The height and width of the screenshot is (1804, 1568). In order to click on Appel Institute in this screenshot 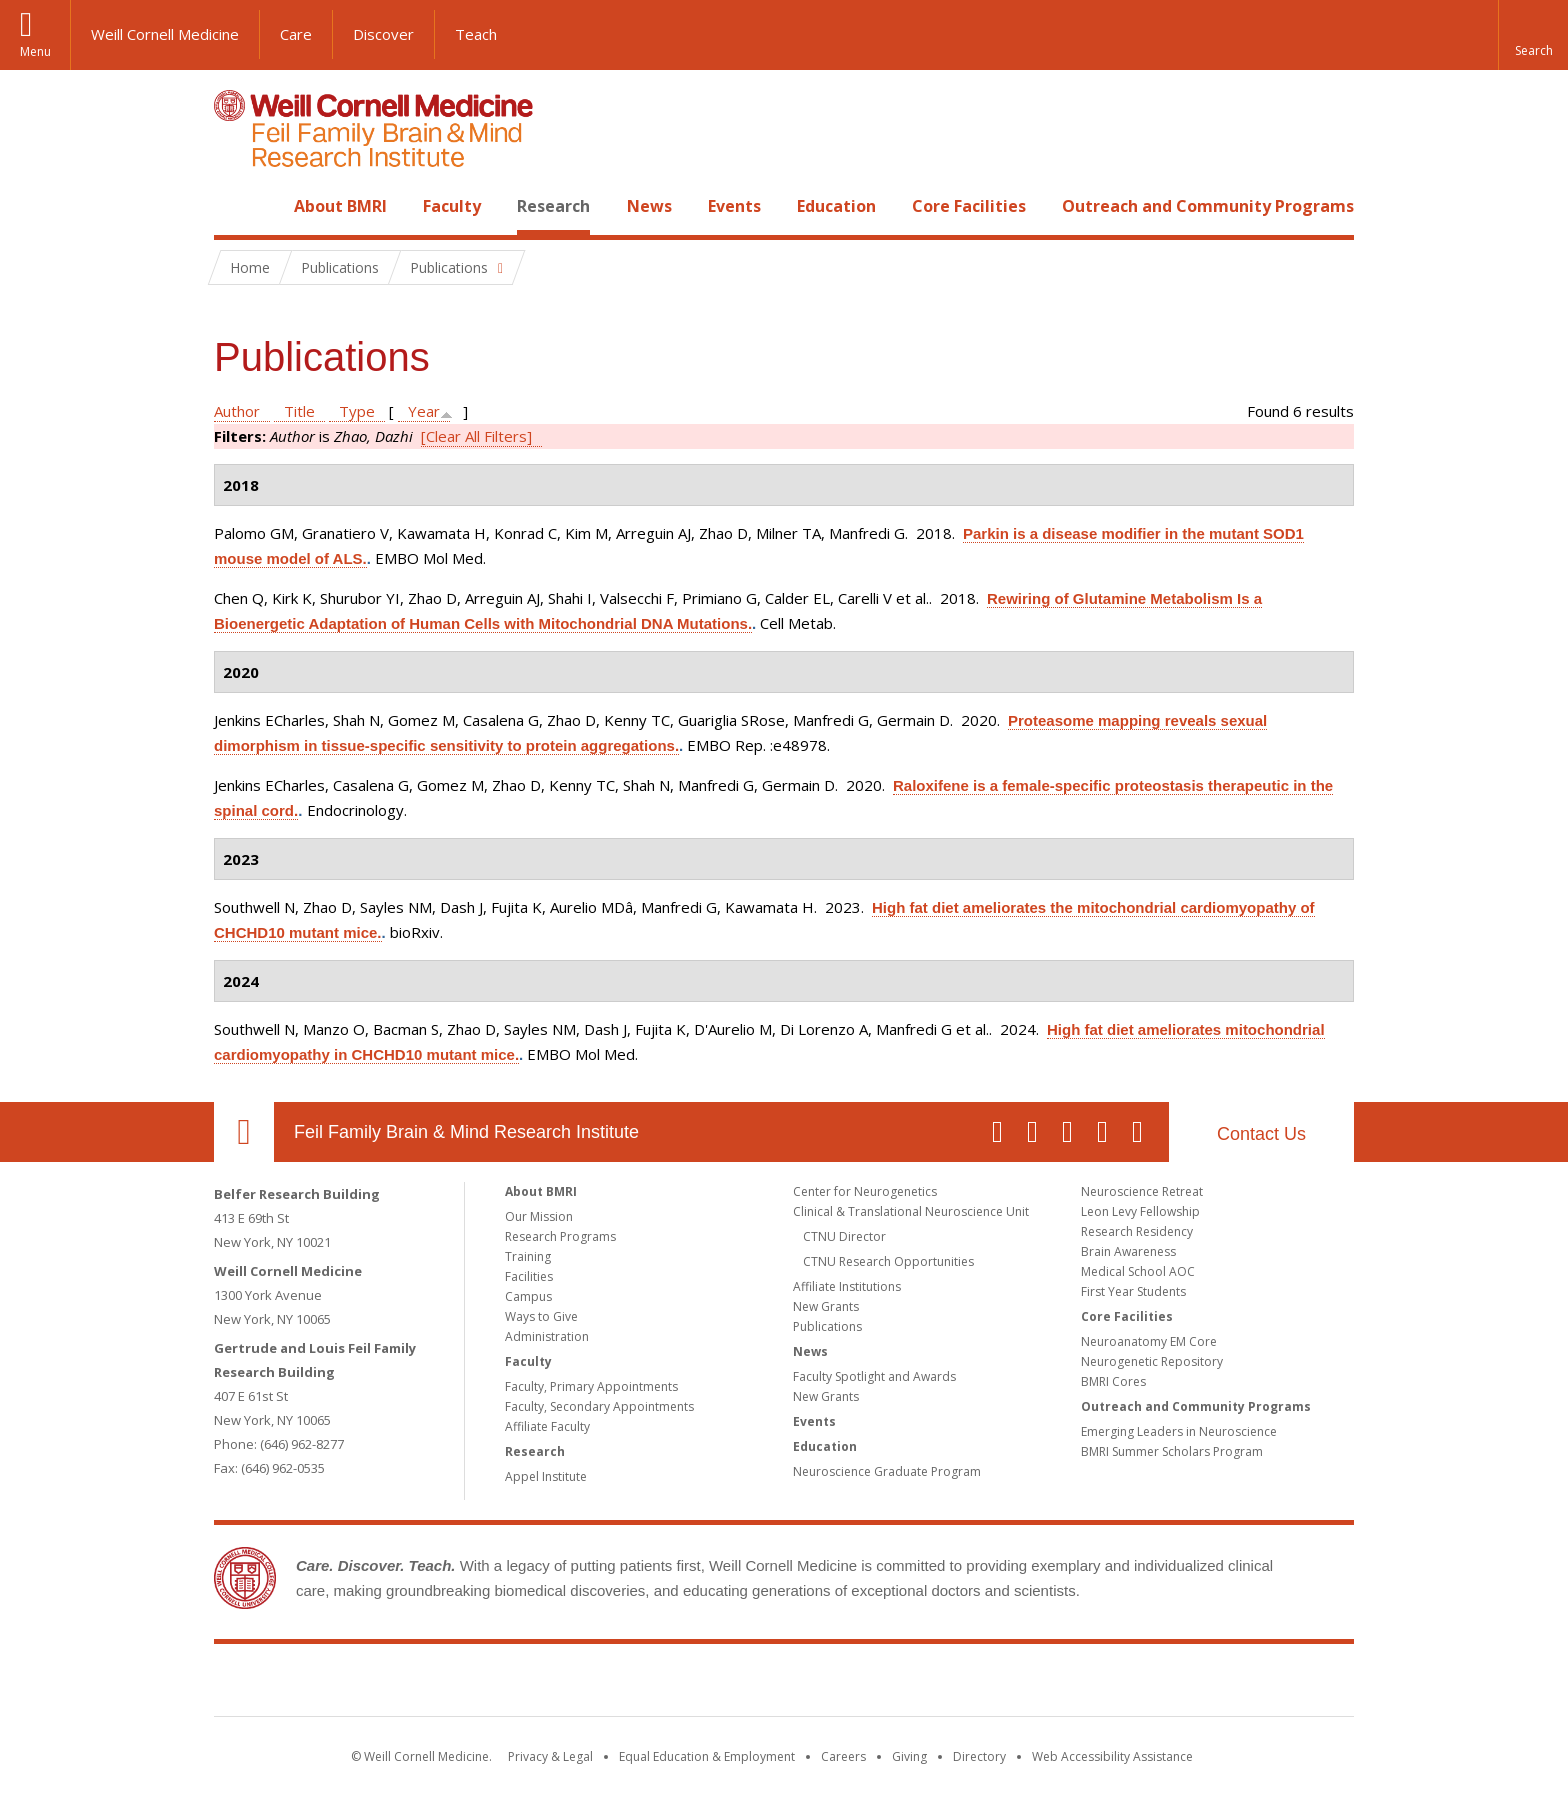, I will do `click(546, 1476)`.